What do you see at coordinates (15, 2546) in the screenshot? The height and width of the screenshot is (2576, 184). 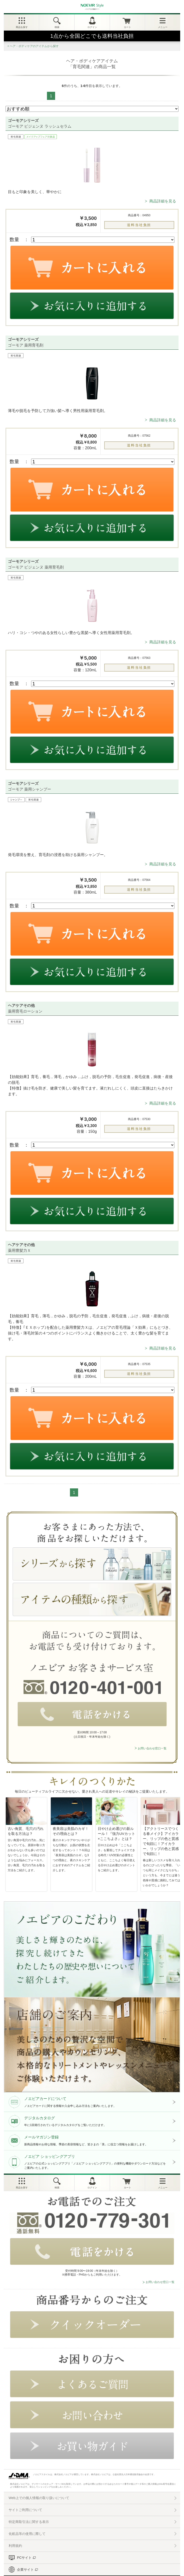 I see `利用規約` at bounding box center [15, 2546].